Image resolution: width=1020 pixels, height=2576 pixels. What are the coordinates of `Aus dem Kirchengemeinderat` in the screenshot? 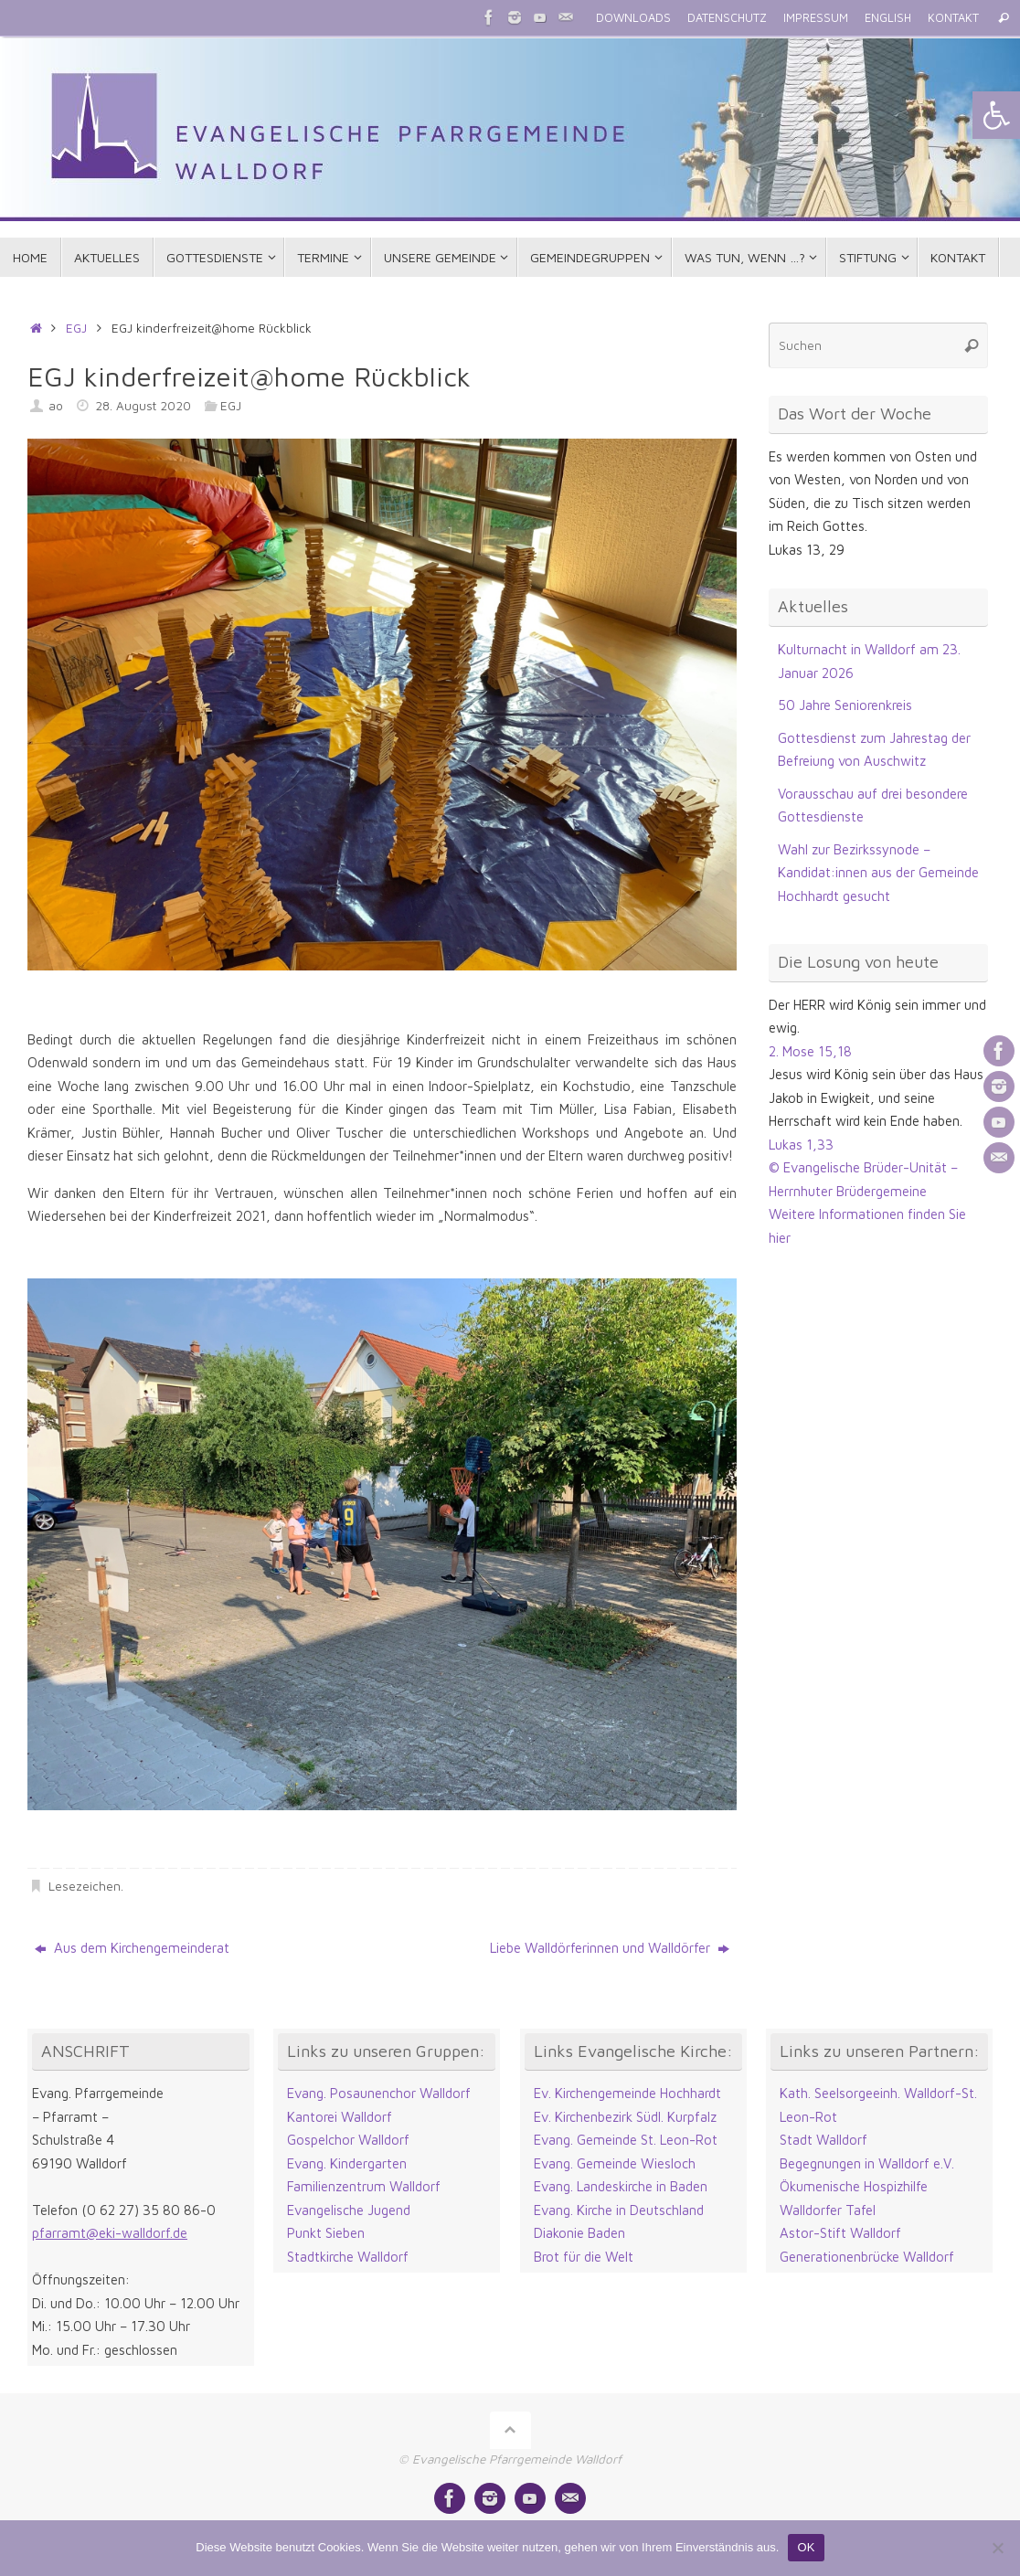 It's located at (132, 1948).